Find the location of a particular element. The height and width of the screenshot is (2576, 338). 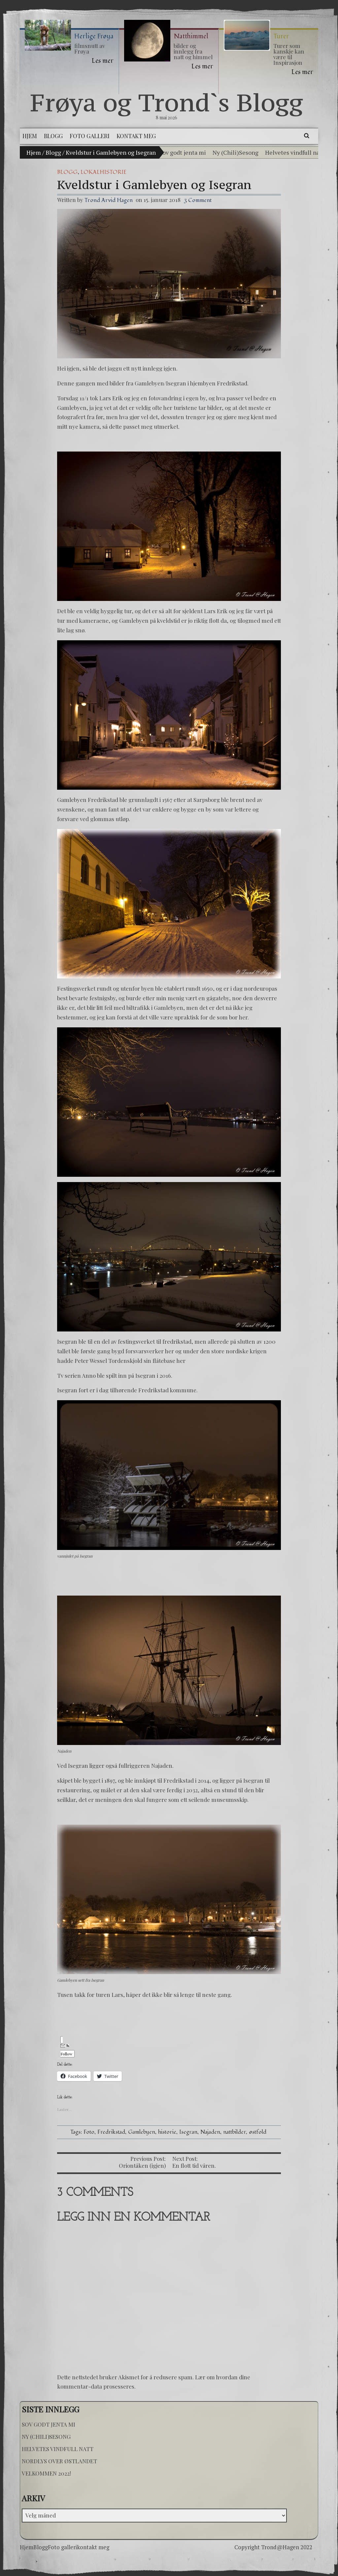

nattbilder is located at coordinates (234, 2132).